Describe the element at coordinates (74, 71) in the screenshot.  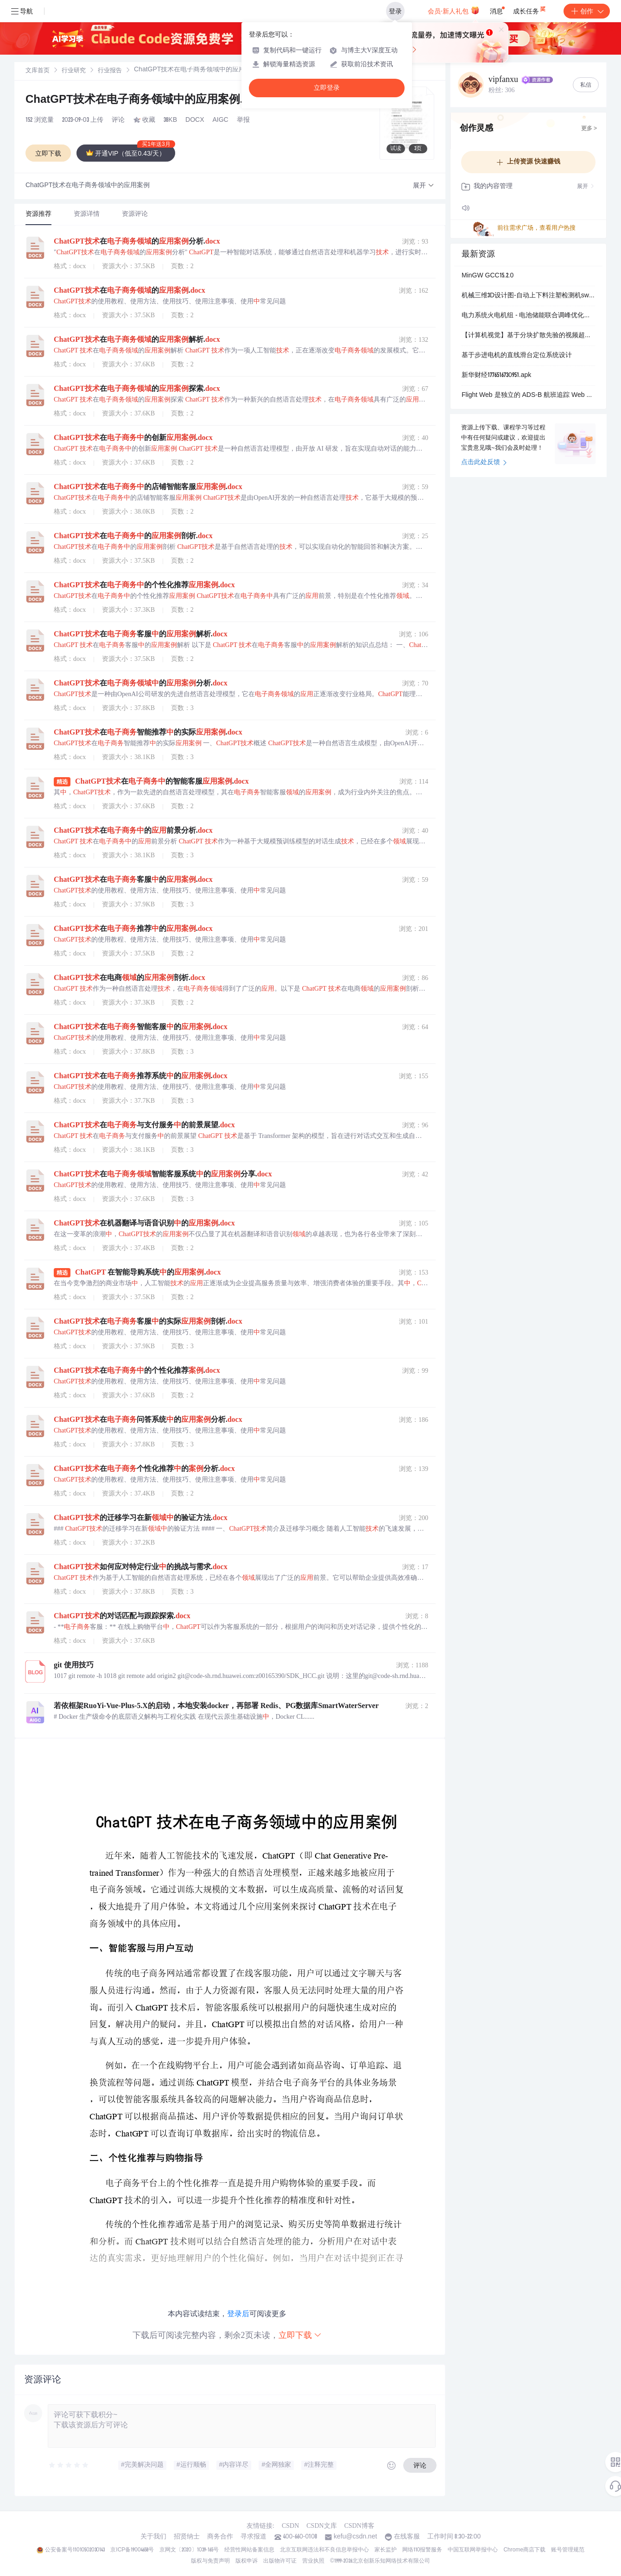
I see `行业研究` at that location.